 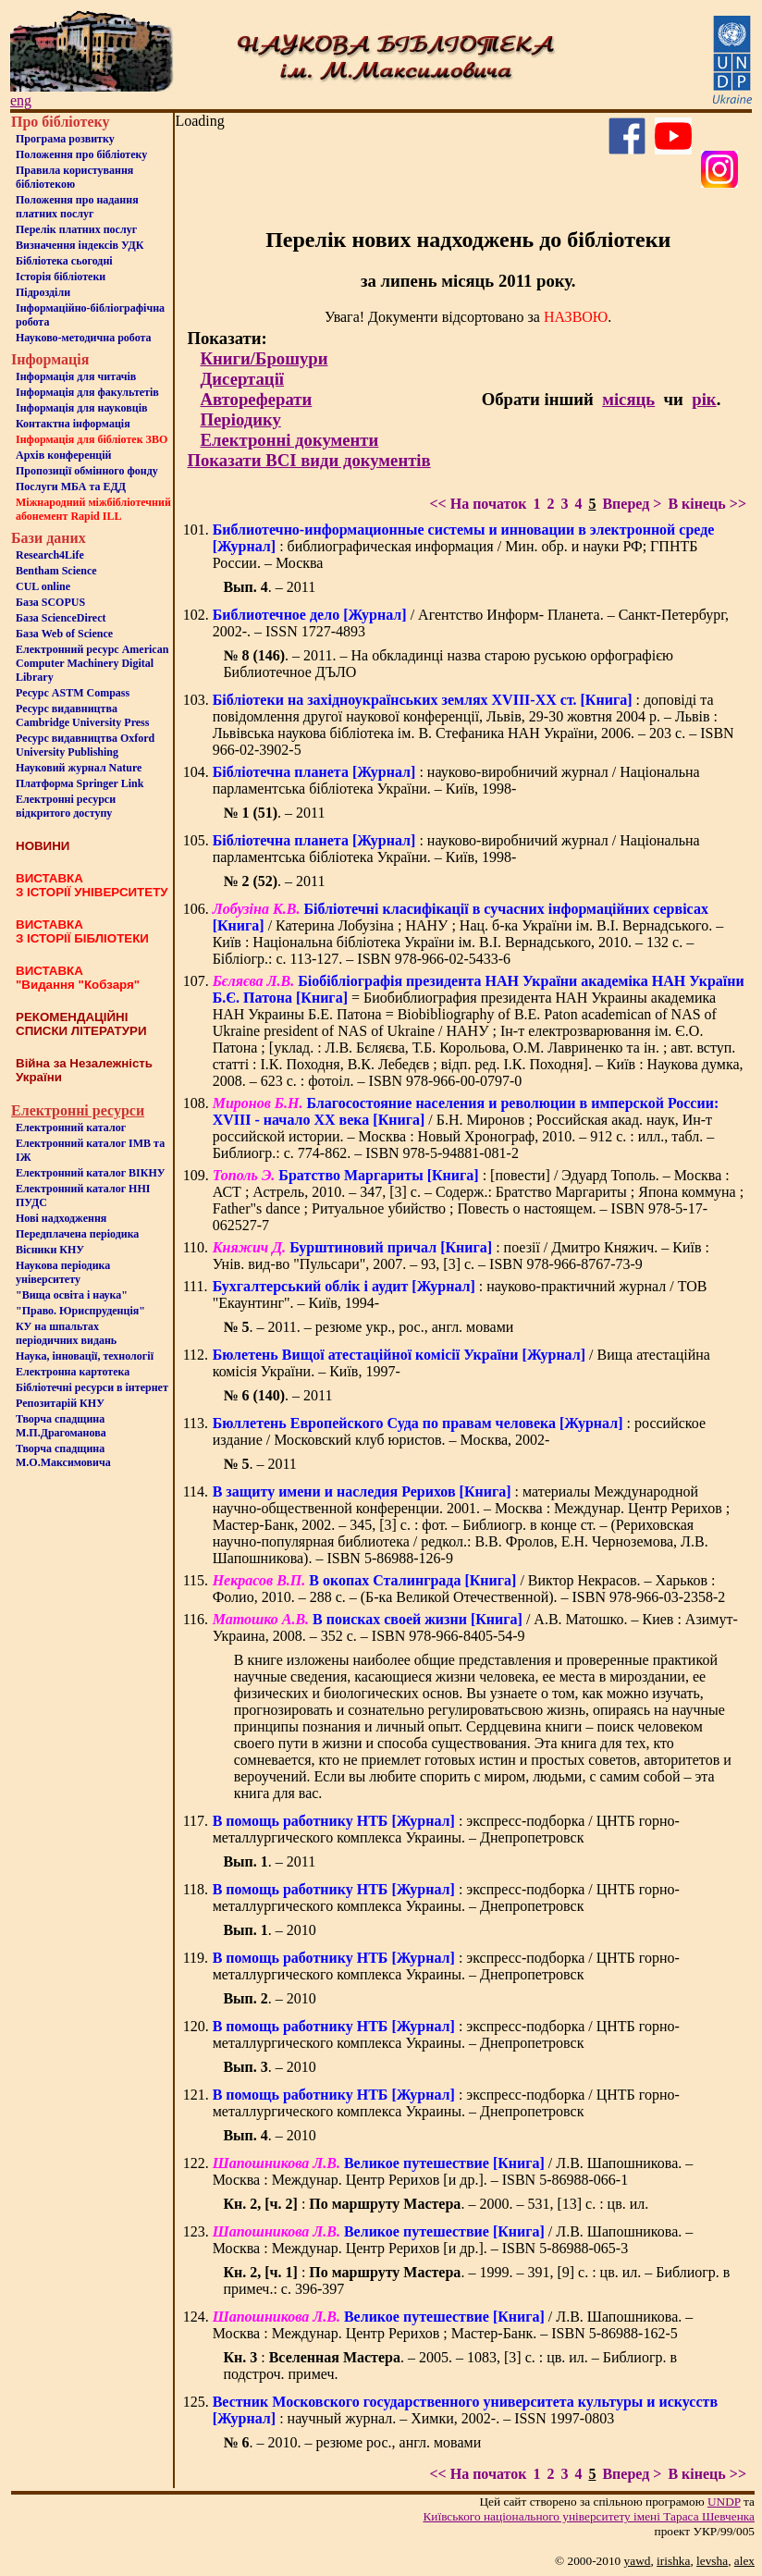 I want to click on << На початок, so click(x=477, y=504).